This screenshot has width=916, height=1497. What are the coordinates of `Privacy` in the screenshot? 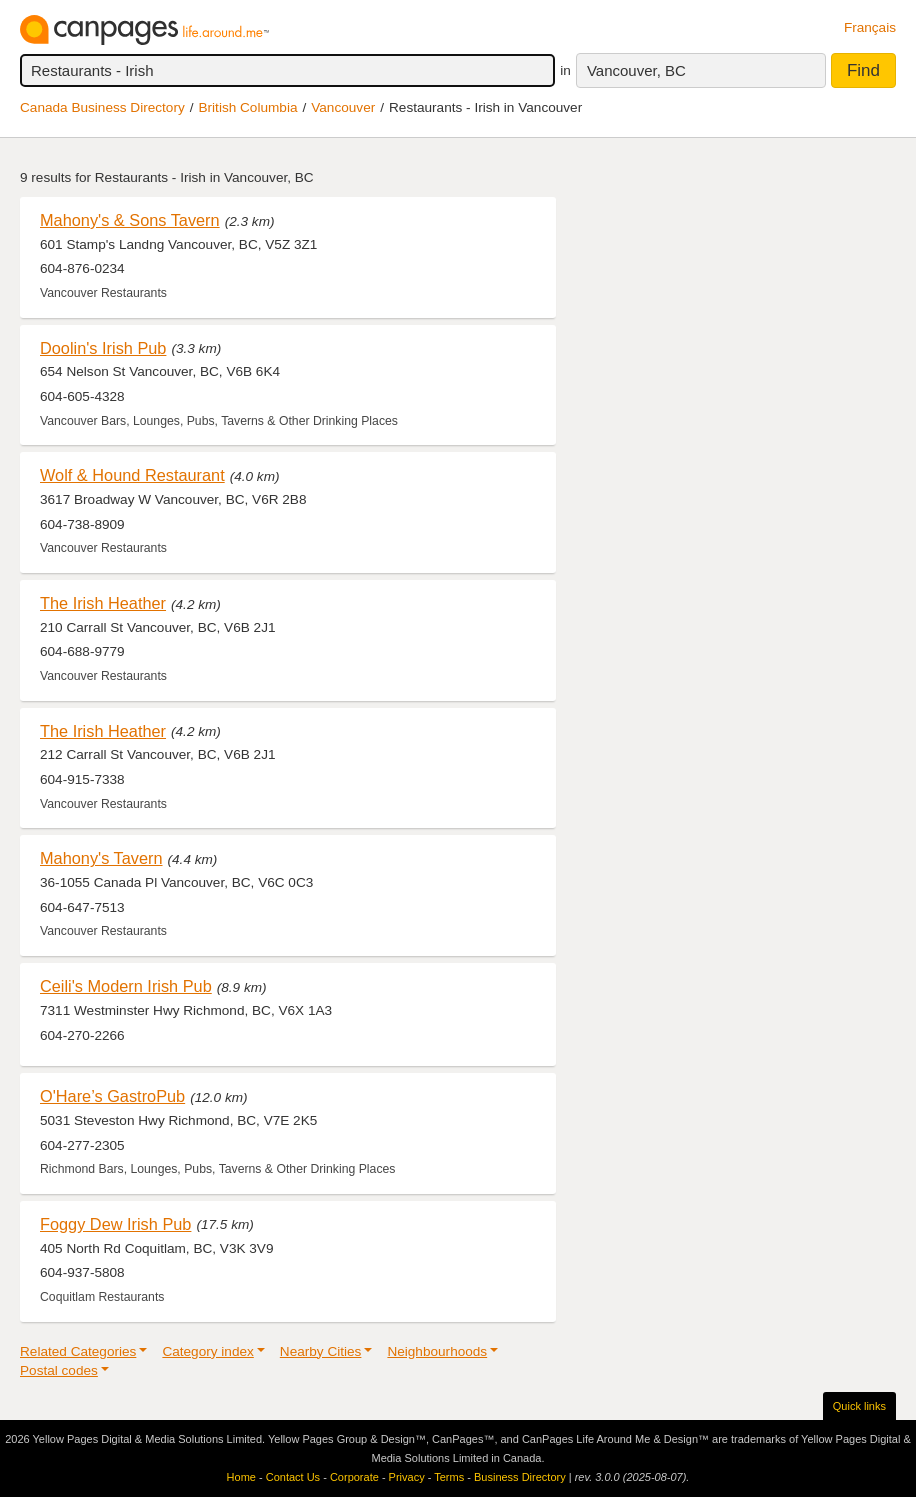 It's located at (407, 1477).